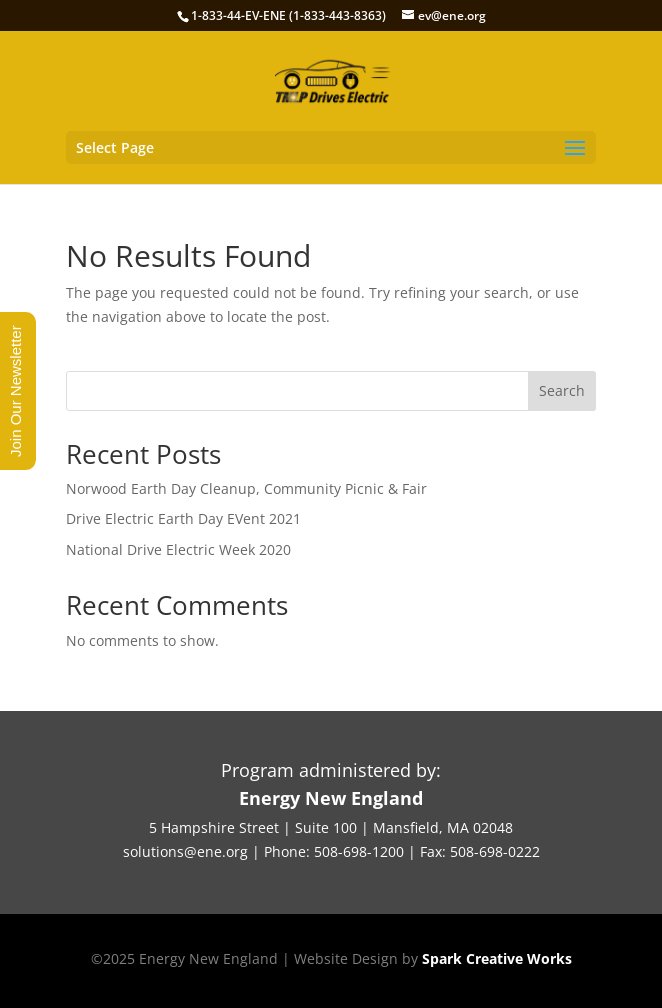 This screenshot has height=1008, width=662. What do you see at coordinates (178, 549) in the screenshot?
I see `National Drive Electric Week 2020` at bounding box center [178, 549].